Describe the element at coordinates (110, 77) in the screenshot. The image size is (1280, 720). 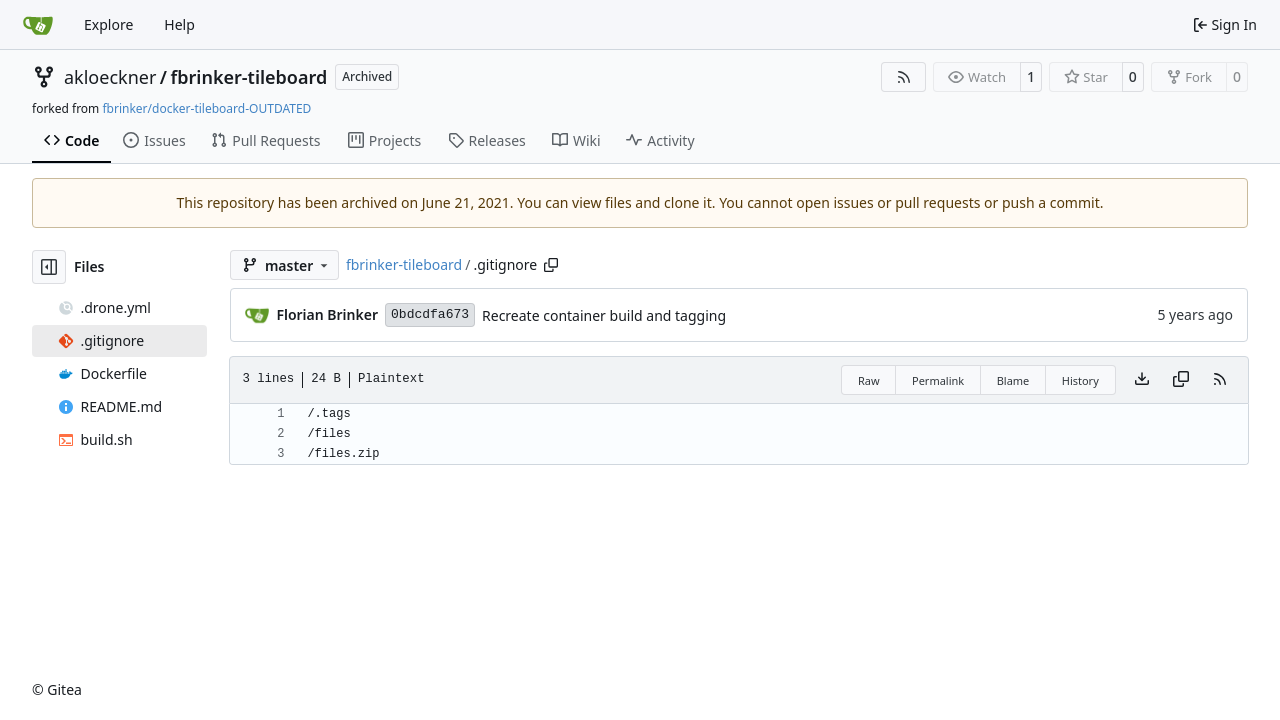
I see `akloeckner` at that location.